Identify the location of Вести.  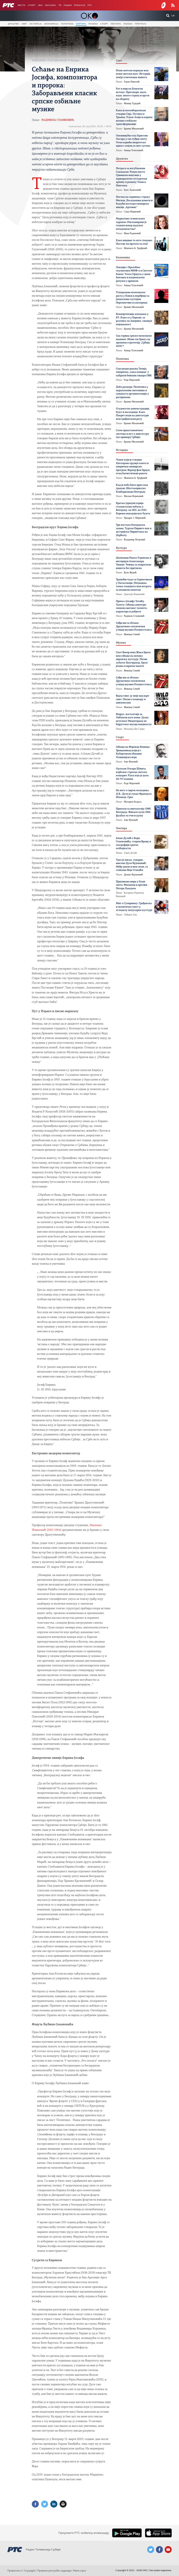
(21, 5).